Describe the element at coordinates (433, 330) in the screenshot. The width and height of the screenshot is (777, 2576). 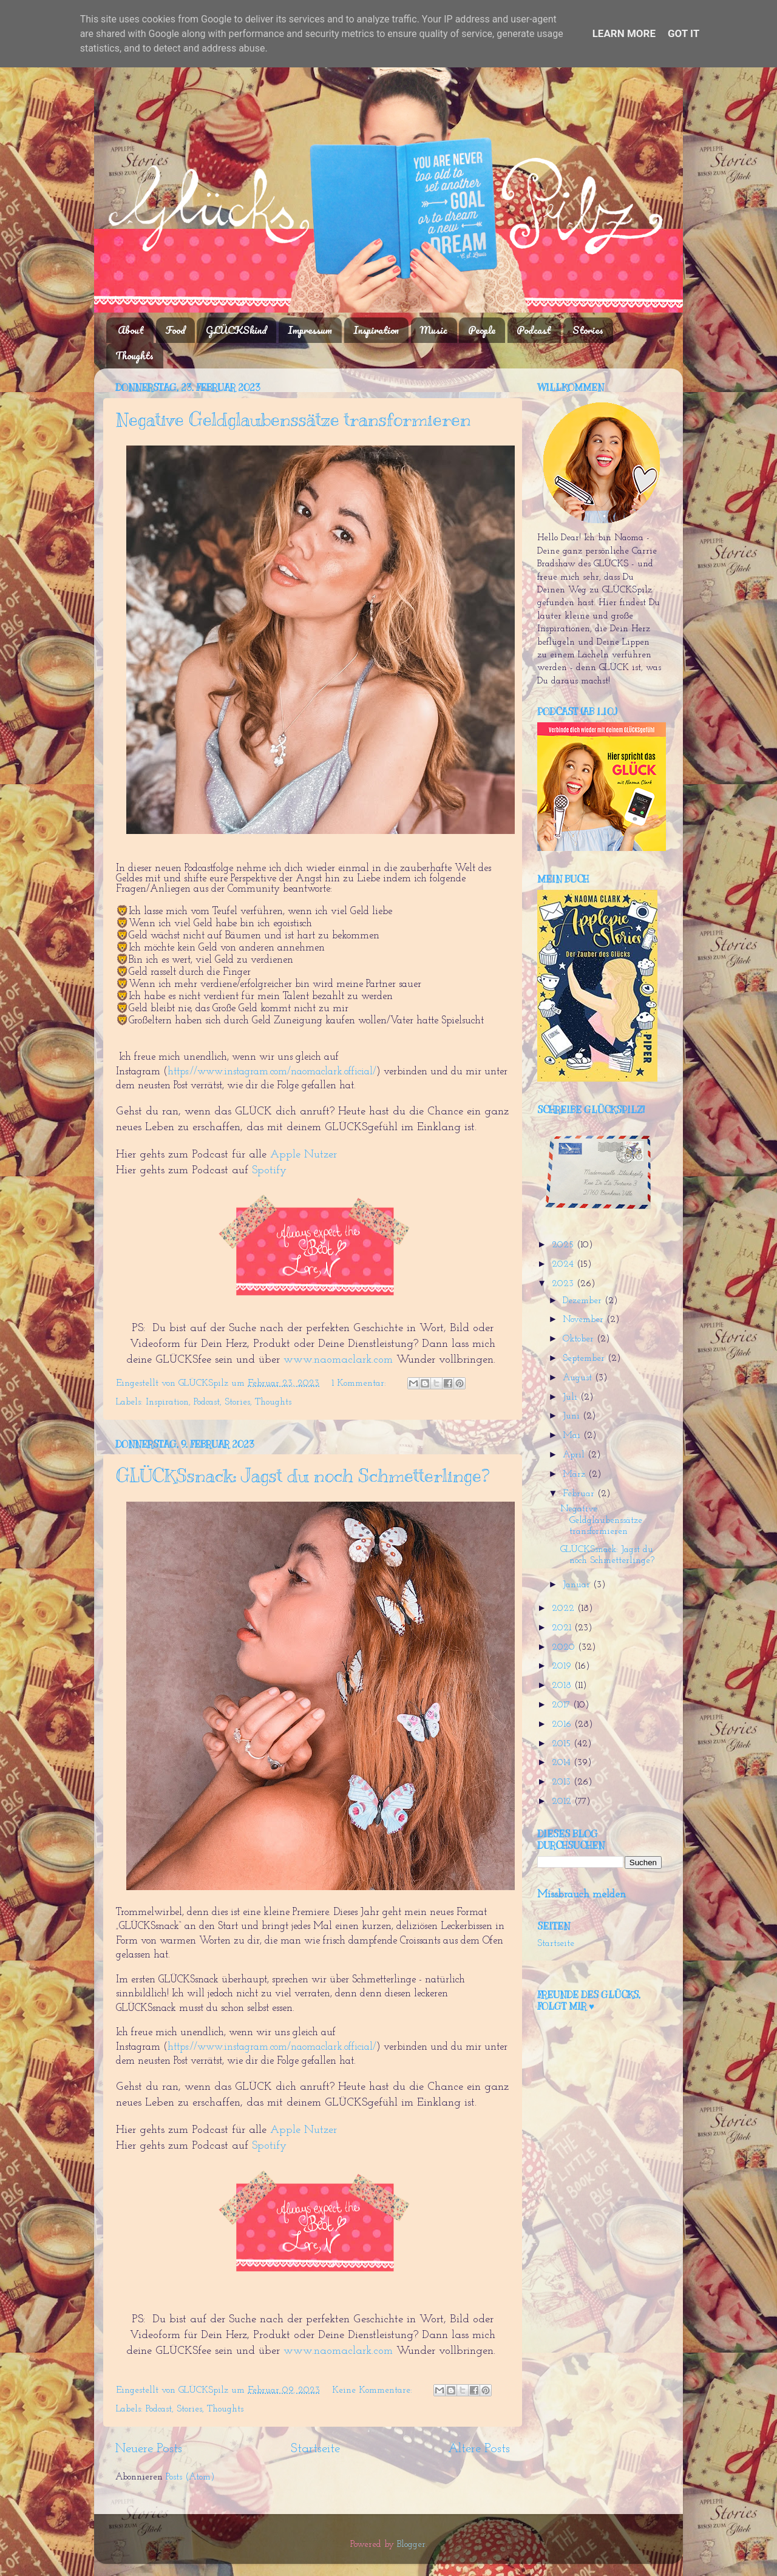
I see `Music` at that location.